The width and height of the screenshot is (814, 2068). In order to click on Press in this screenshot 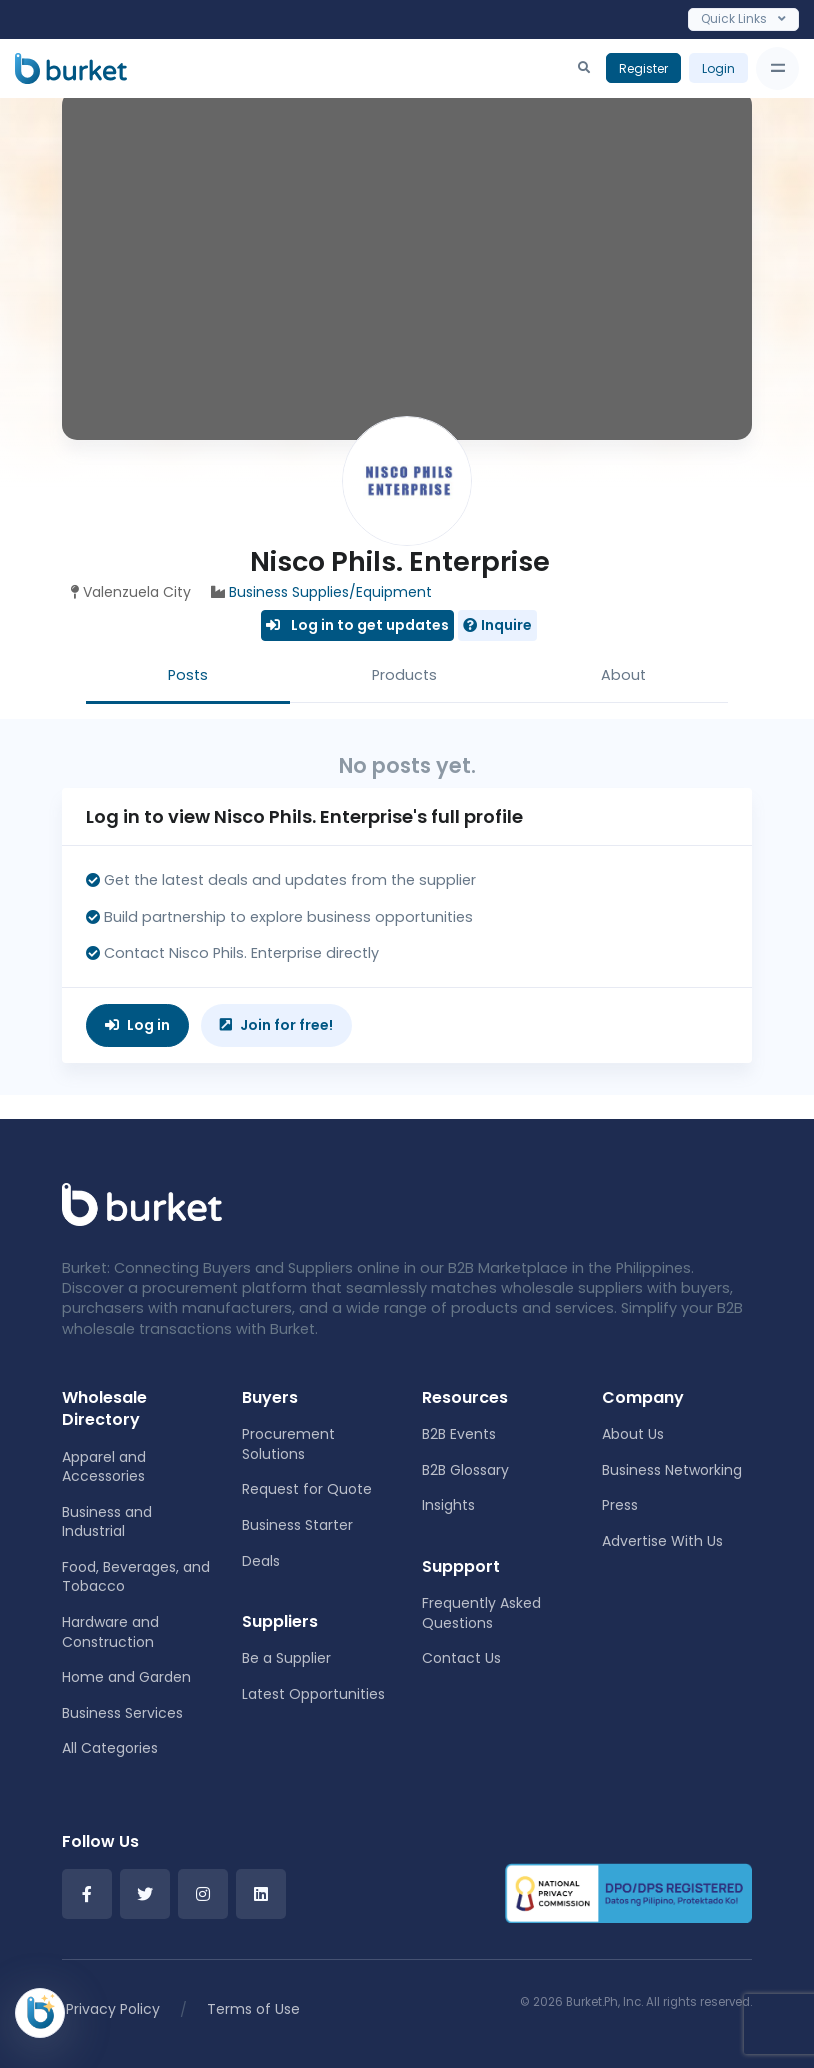, I will do `click(620, 1505)`.